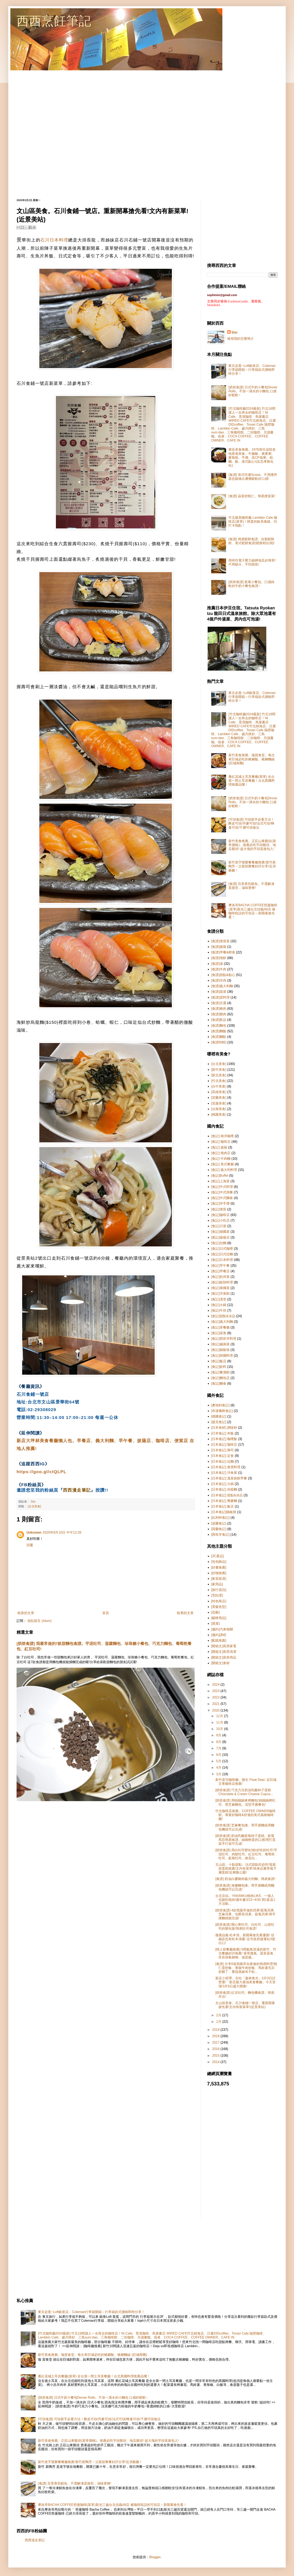 The image size is (294, 2576). I want to click on [可頌食譜] 可頌新手必看方法！酥皮可頌/丹麥可頌/法式可頌/蜂巢可頌/千層可頌做法, so click(251, 823).